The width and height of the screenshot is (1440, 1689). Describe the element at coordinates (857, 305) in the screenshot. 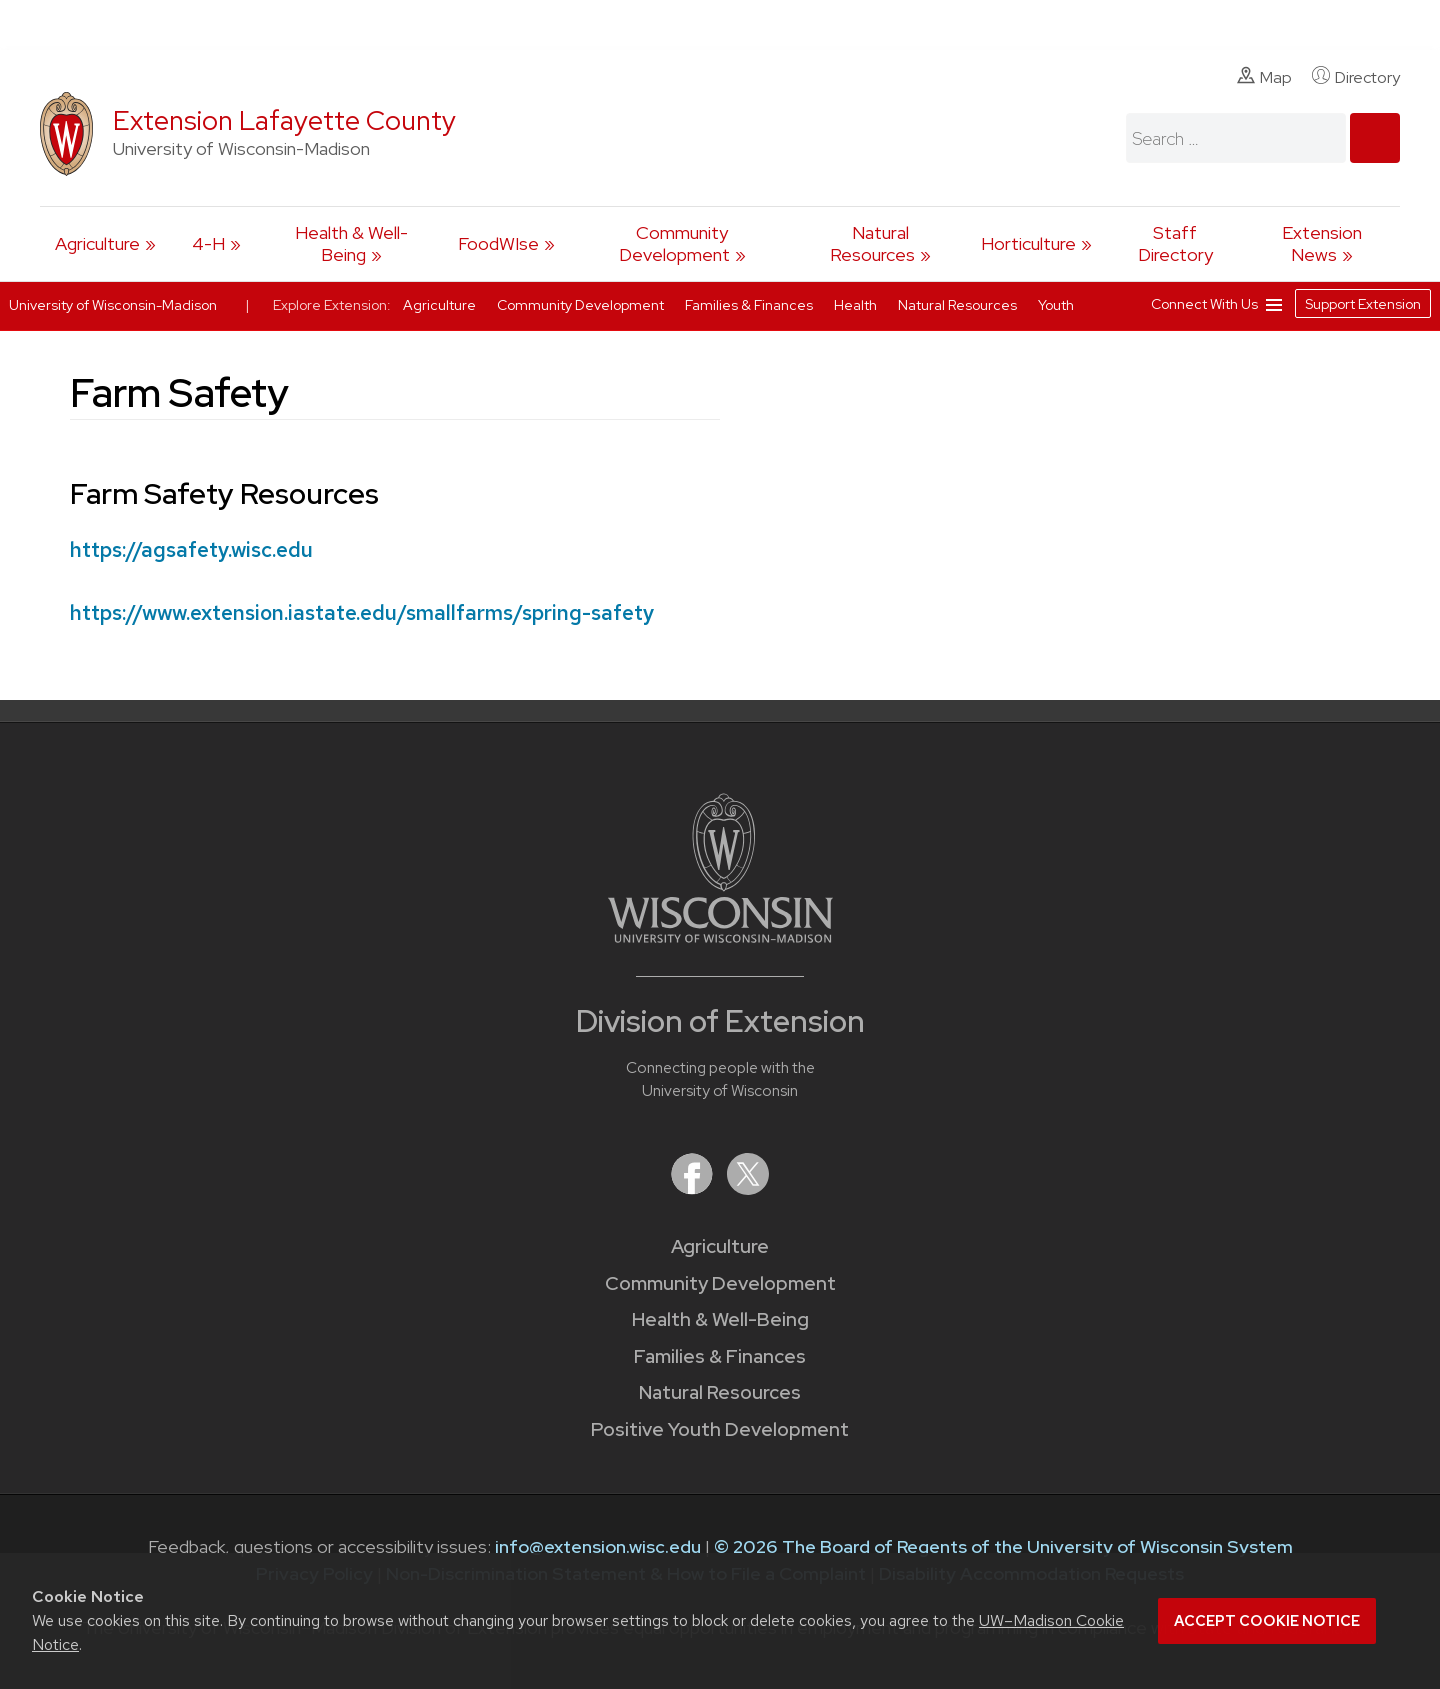

I see `Health` at that location.